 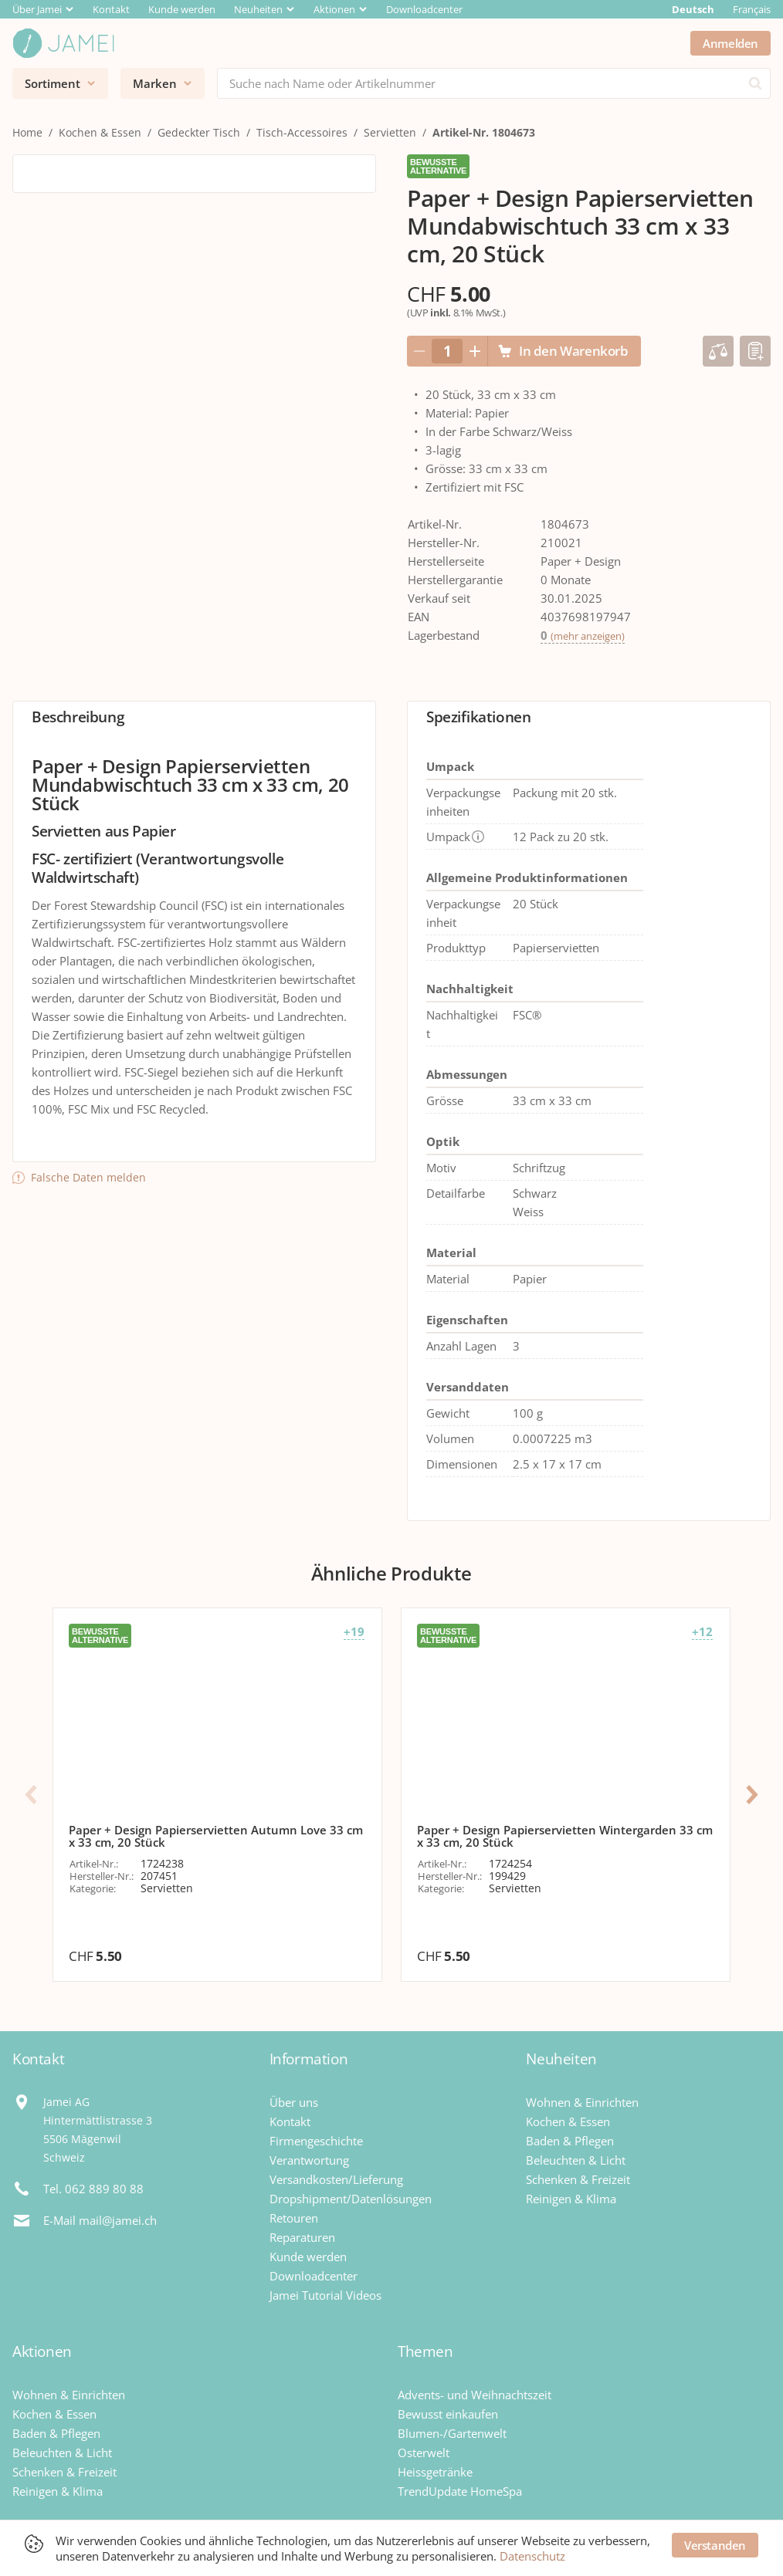 What do you see at coordinates (563, 351) in the screenshot?
I see `In den Warenkorb` at bounding box center [563, 351].